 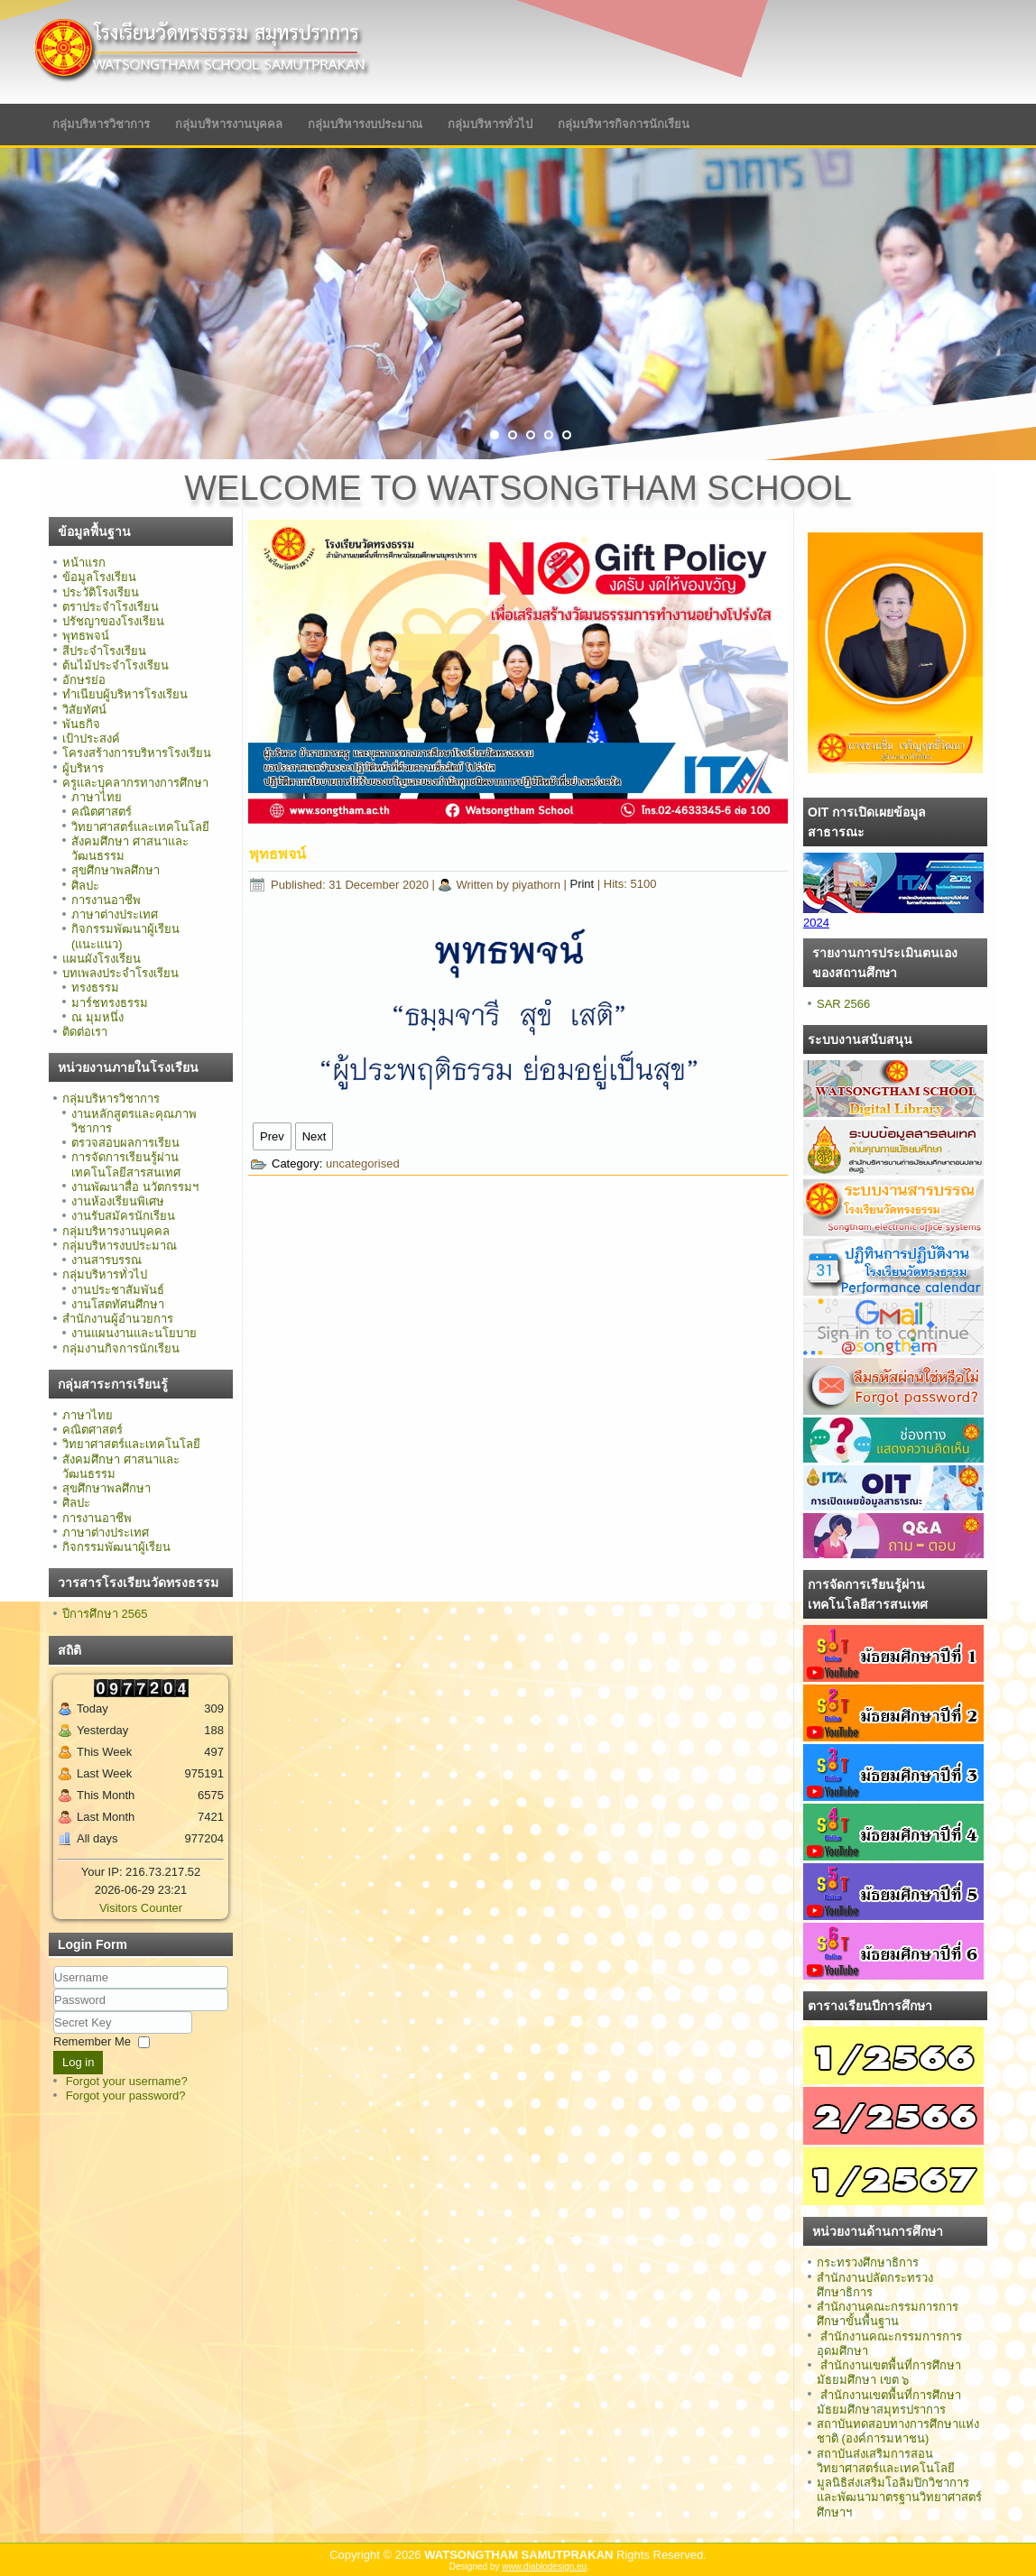 What do you see at coordinates (887, 2314) in the screenshot?
I see `สำนักงานคณะกรรมการการศึกษาขั้นพื้นฐาน` at bounding box center [887, 2314].